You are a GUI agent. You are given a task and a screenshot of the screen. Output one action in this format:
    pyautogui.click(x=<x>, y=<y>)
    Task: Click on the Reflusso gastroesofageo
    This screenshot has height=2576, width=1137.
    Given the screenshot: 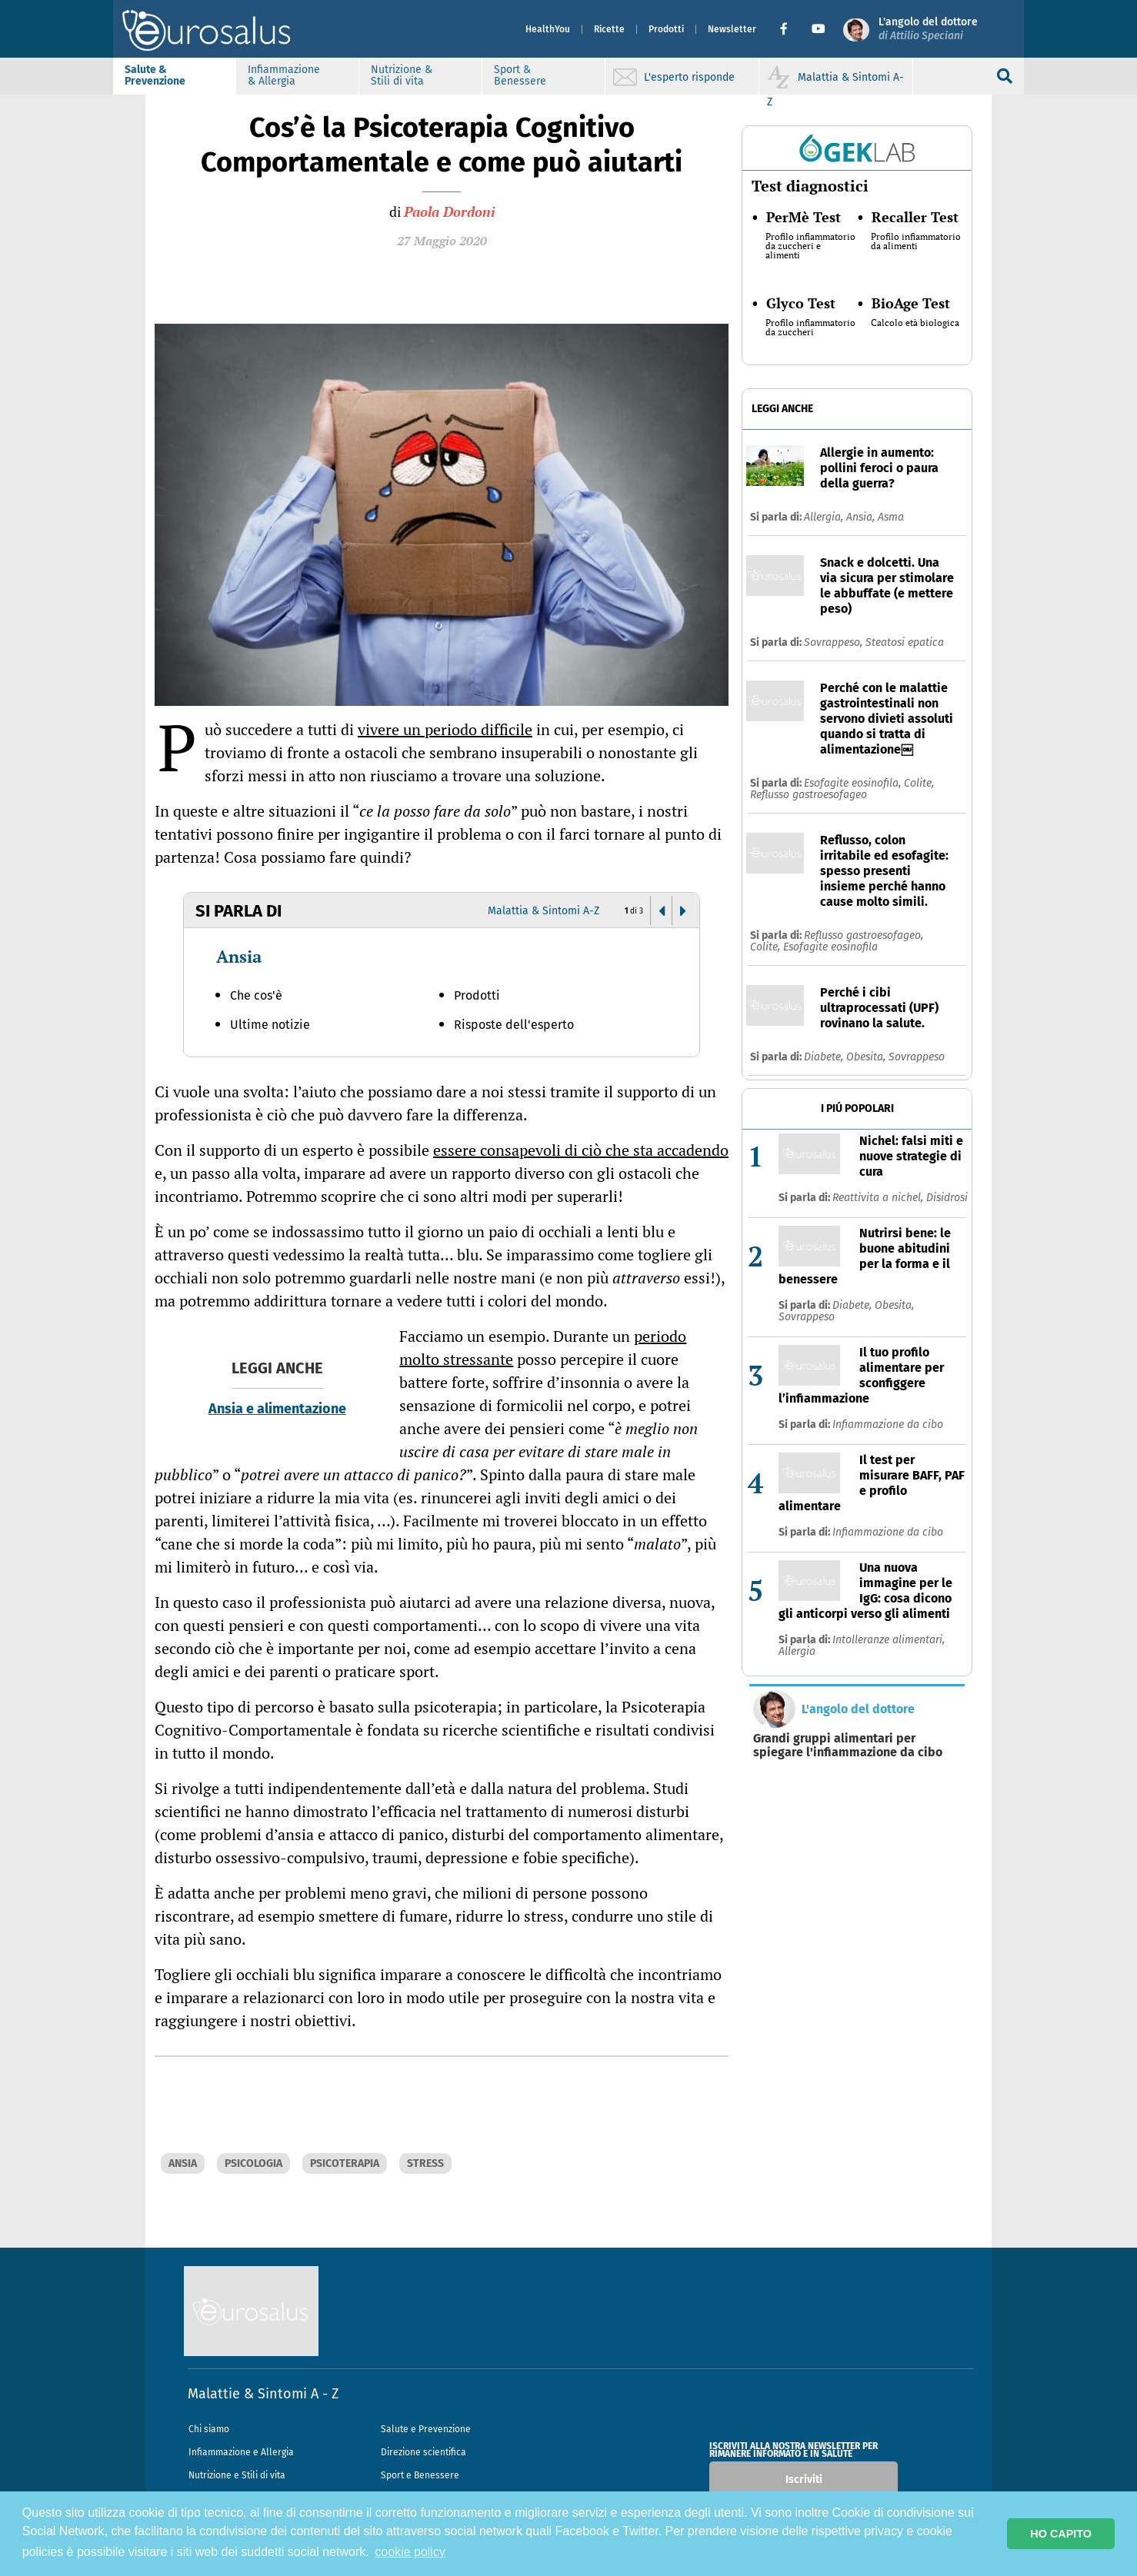 What is the action you would take?
    pyautogui.click(x=808, y=794)
    